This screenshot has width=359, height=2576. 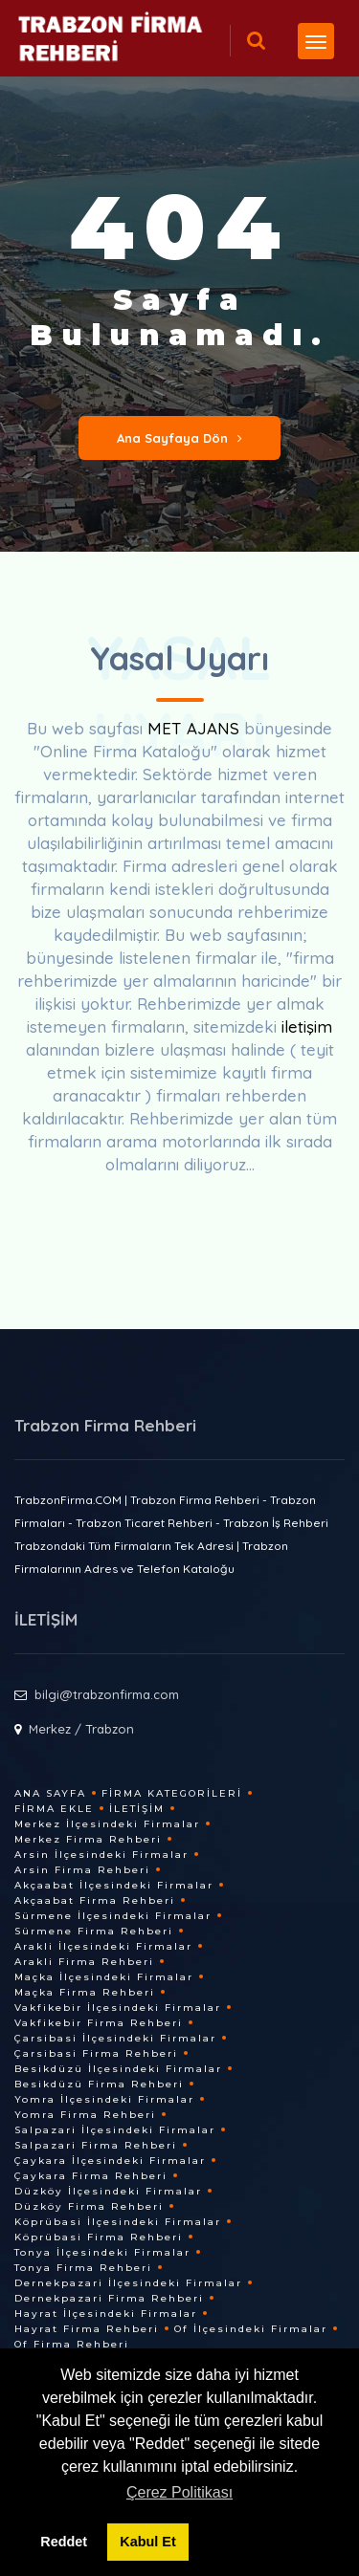 I want to click on Of İlçesindeki Firmalar, so click(x=250, y=2329).